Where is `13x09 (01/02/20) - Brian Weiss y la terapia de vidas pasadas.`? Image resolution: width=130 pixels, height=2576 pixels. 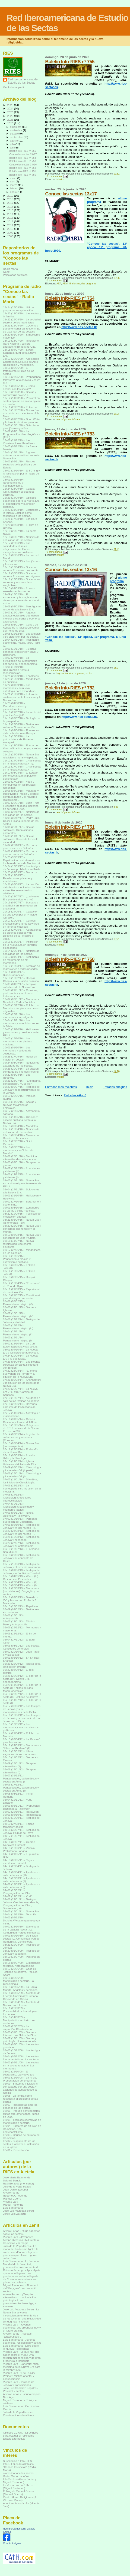
13x09 (01/02/20) - Brian Weiss y la terapia de vidas pasadas. is located at coordinates (21, 421).